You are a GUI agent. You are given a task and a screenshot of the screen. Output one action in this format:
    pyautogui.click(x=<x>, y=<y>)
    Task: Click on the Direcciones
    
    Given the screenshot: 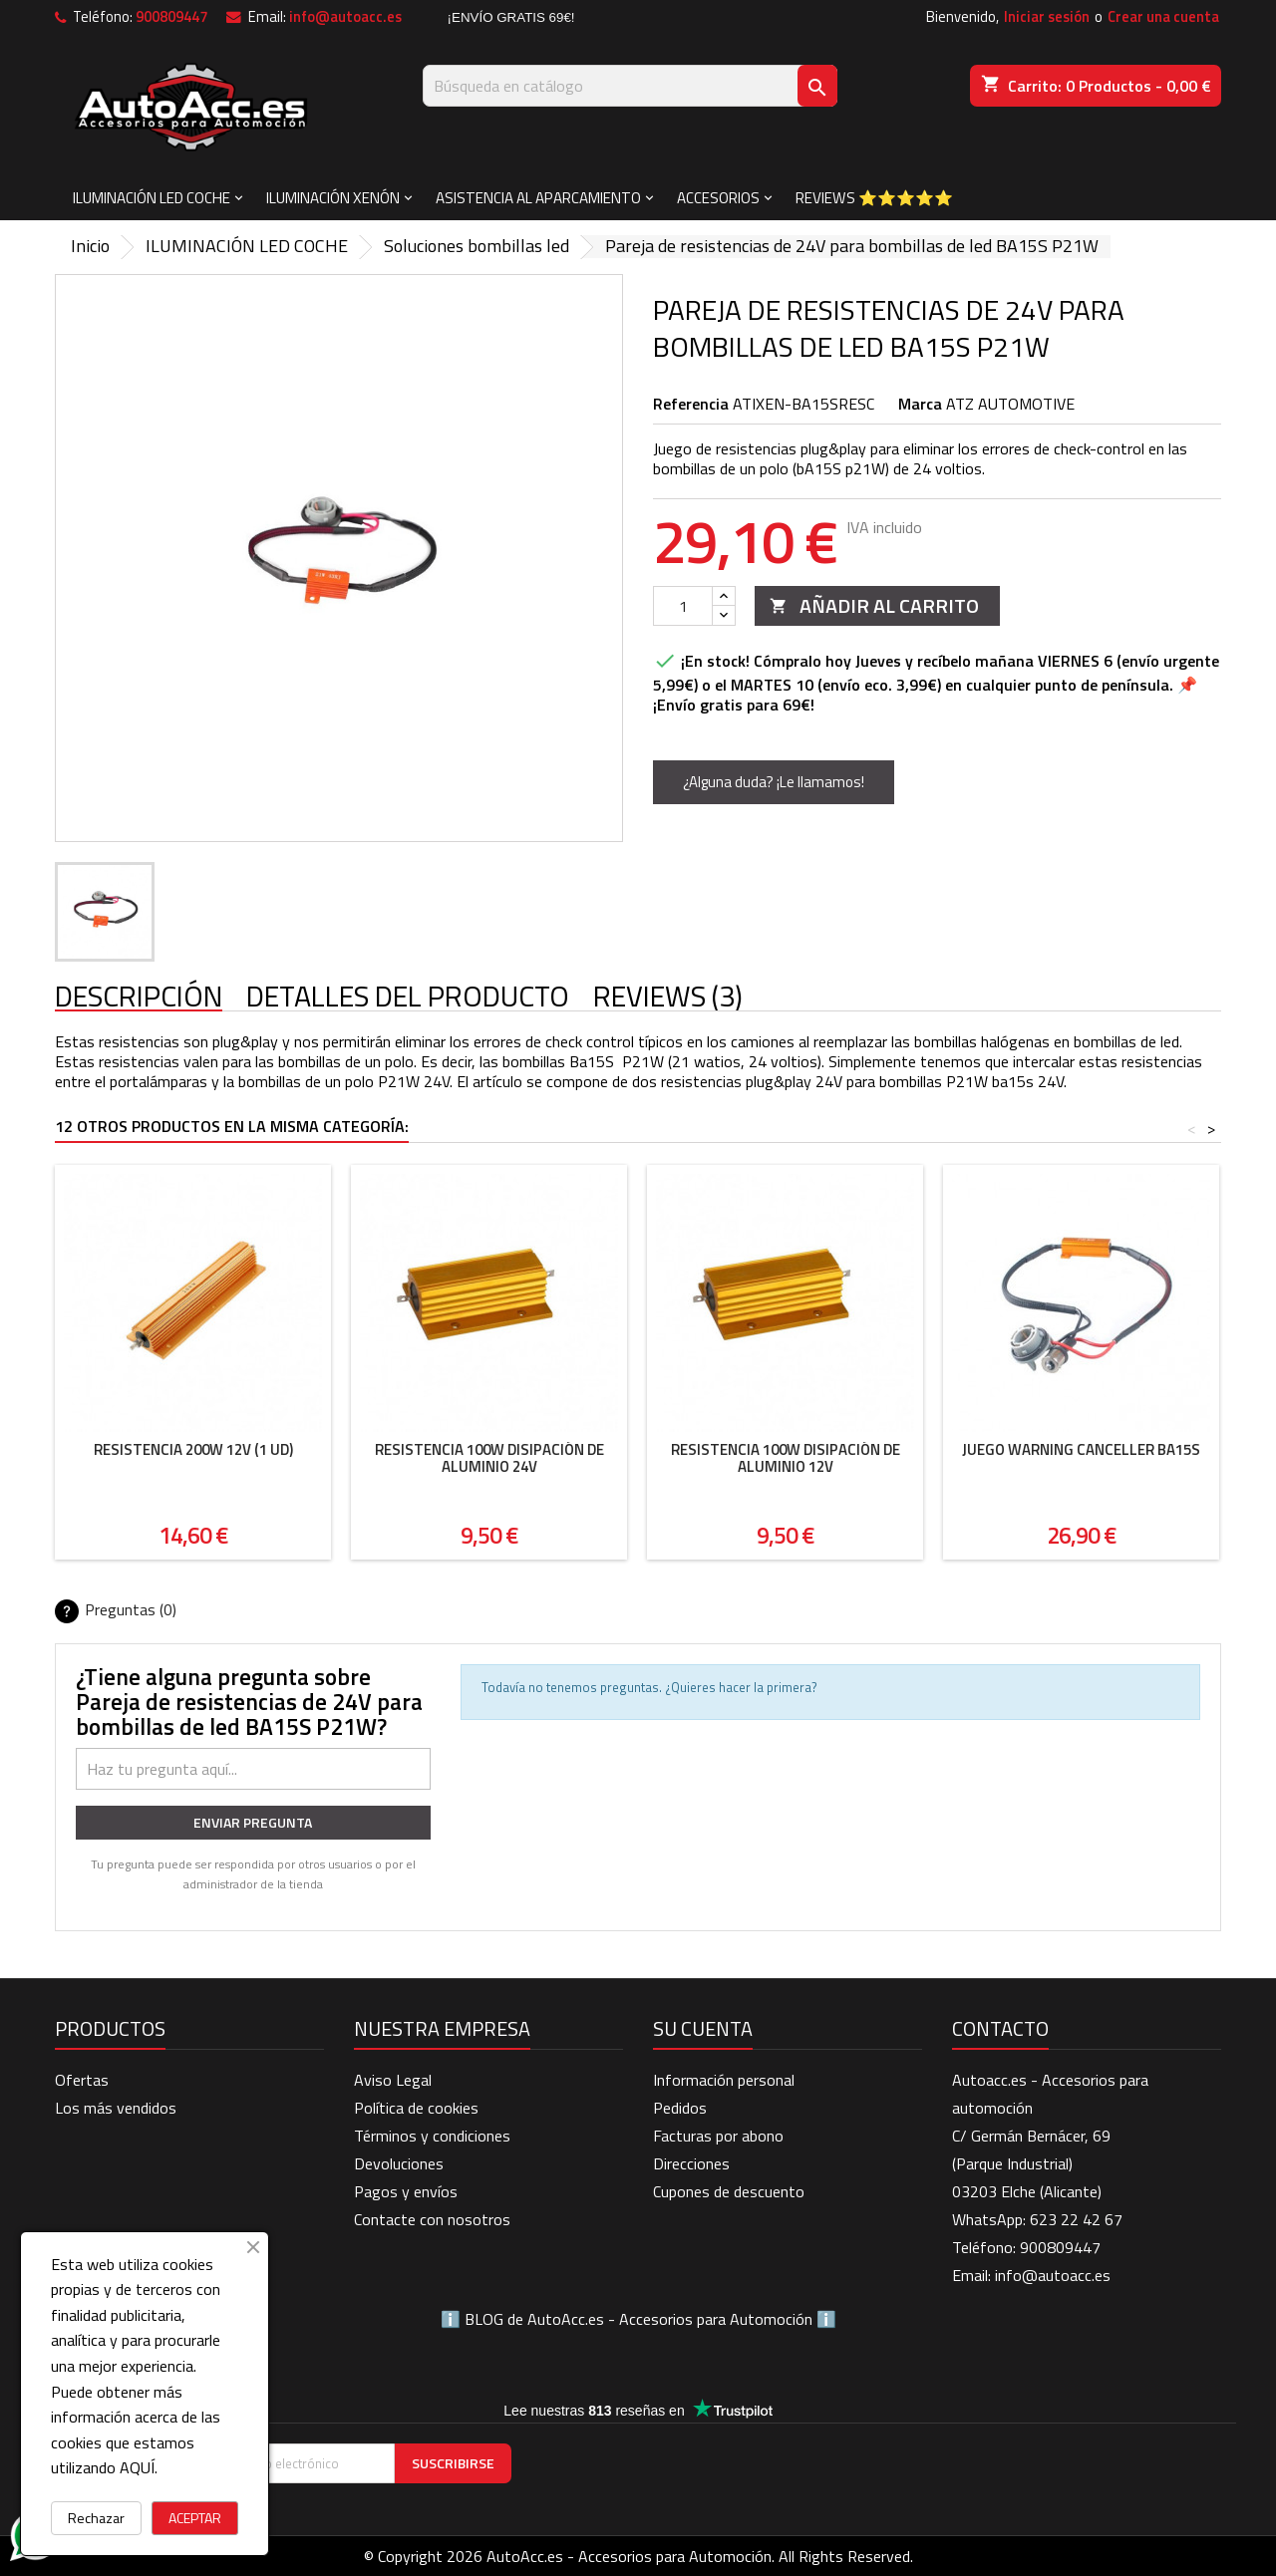 What is the action you would take?
    pyautogui.click(x=691, y=2163)
    